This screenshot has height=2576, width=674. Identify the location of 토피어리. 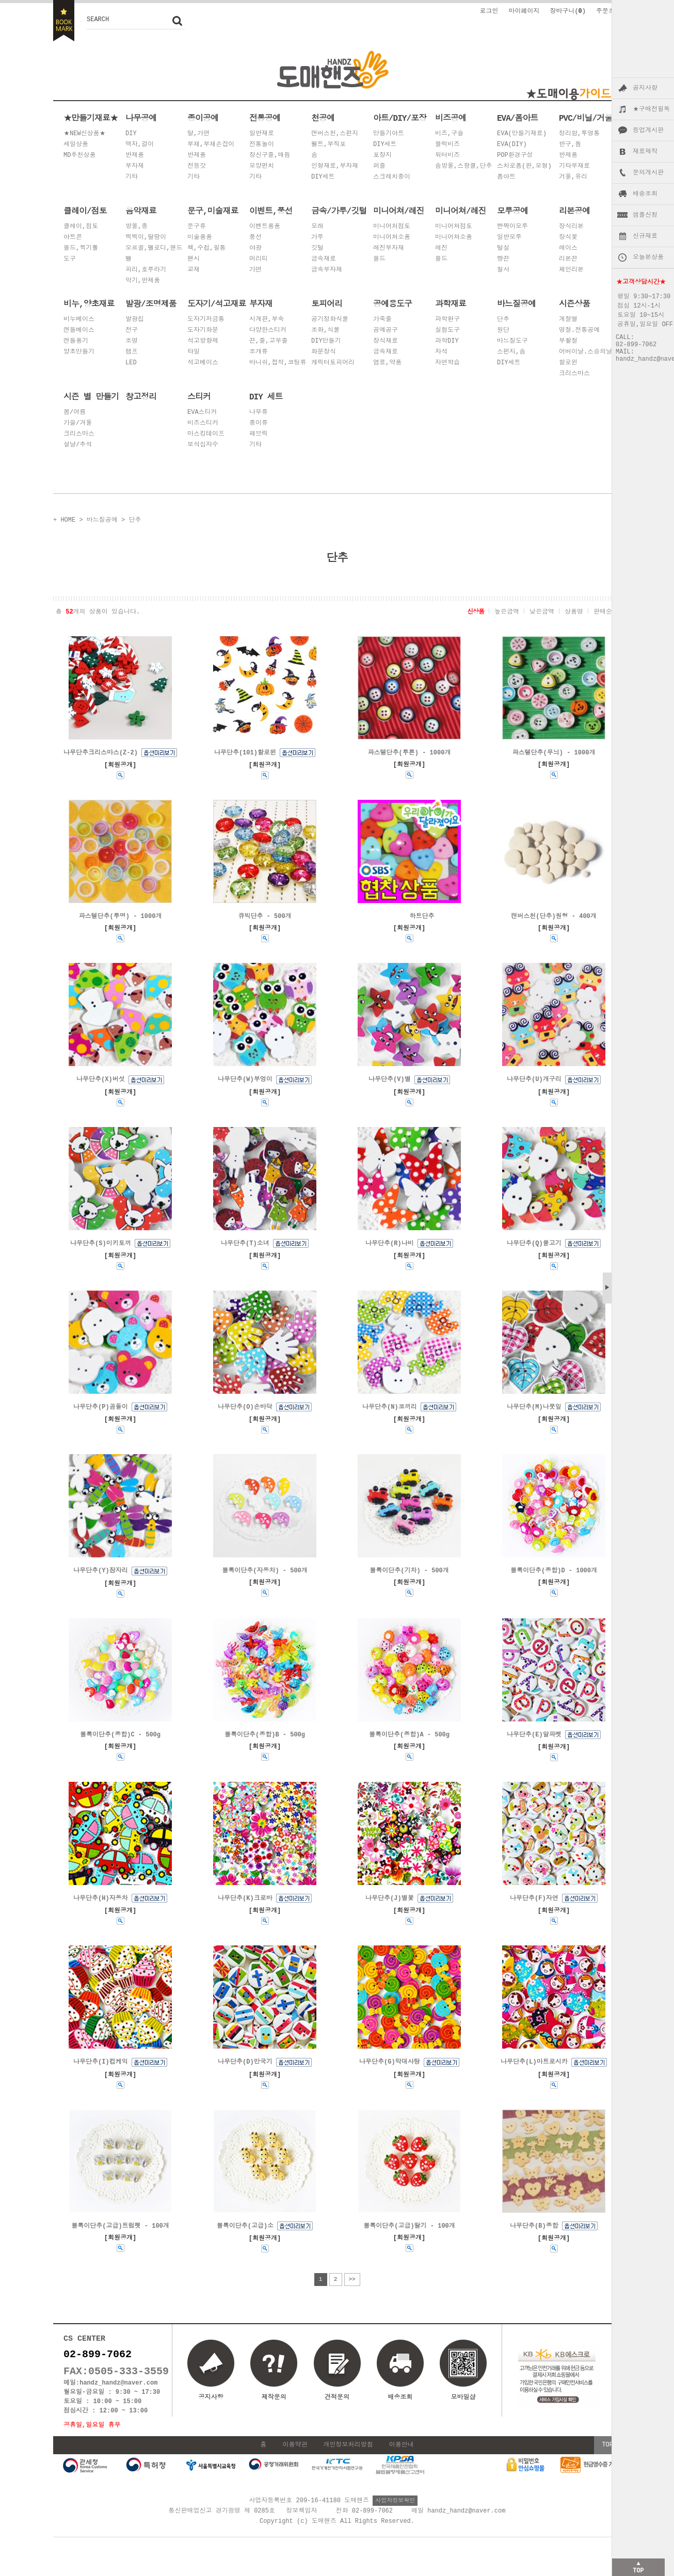
(326, 303).